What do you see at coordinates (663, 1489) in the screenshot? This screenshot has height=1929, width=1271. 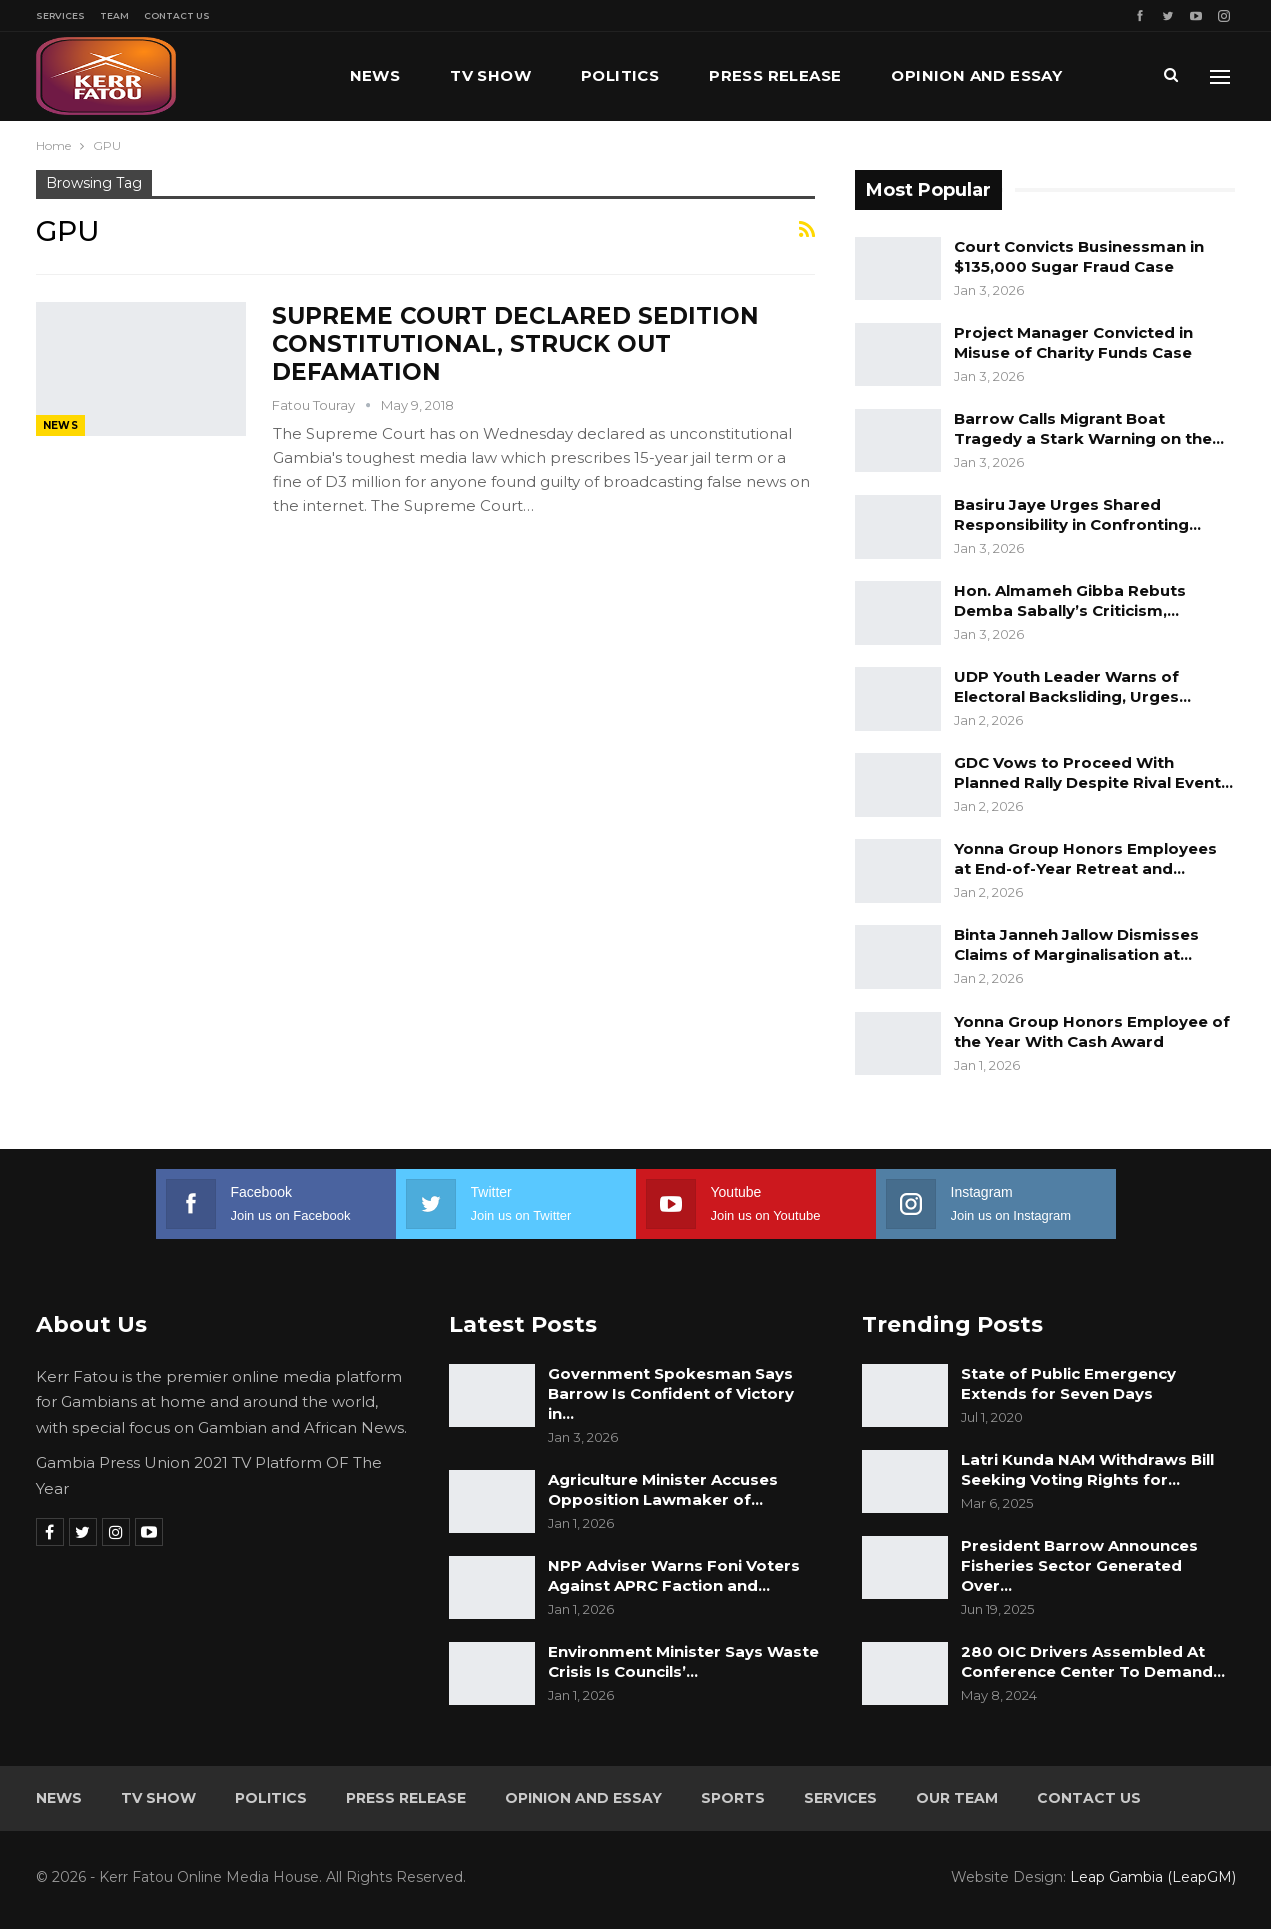 I see `Agriculture Minister Accuses Opposition Lawmaker of…` at bounding box center [663, 1489].